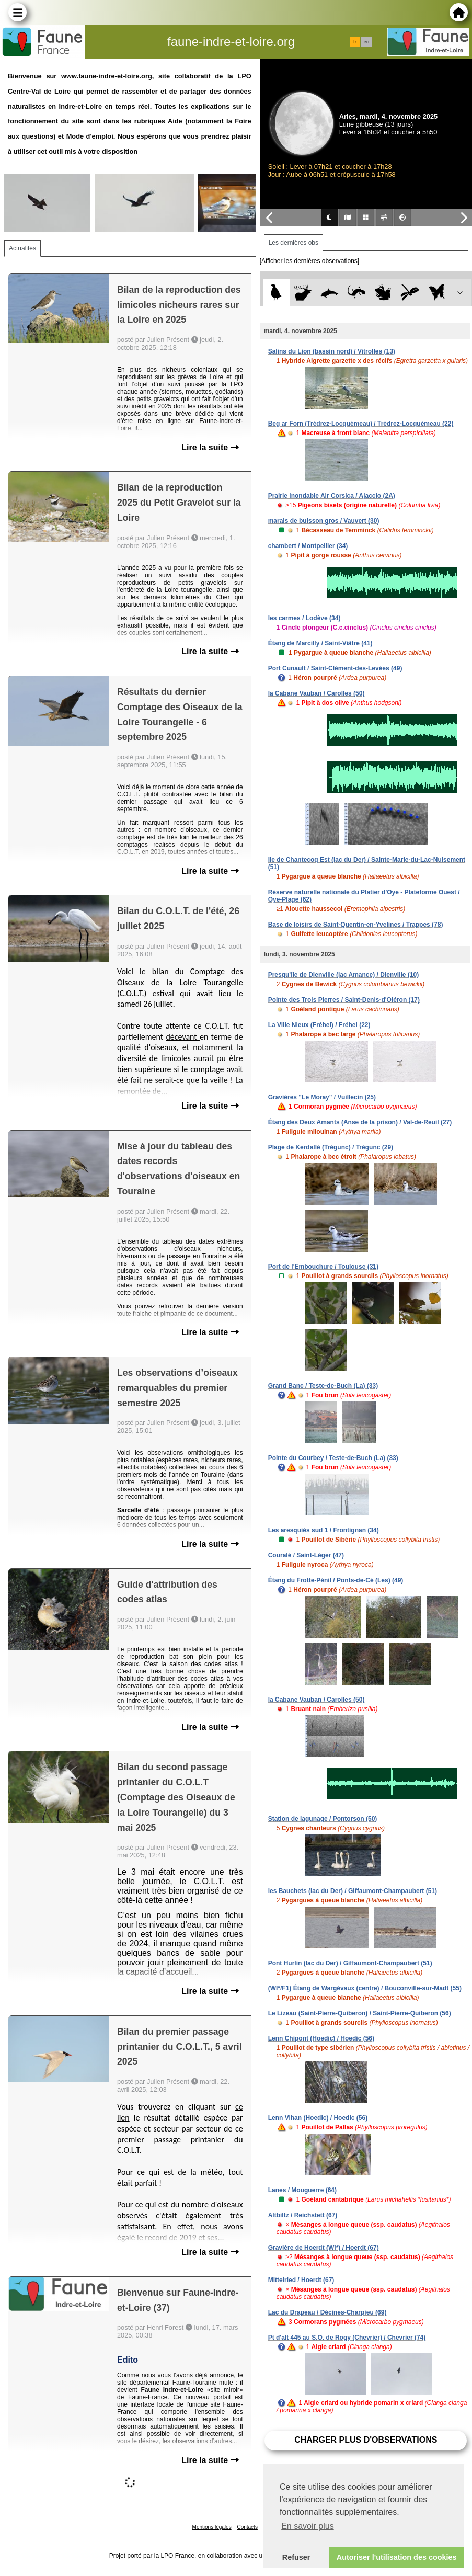  What do you see at coordinates (22, 248) in the screenshot?
I see `Actualités [tab]` at bounding box center [22, 248].